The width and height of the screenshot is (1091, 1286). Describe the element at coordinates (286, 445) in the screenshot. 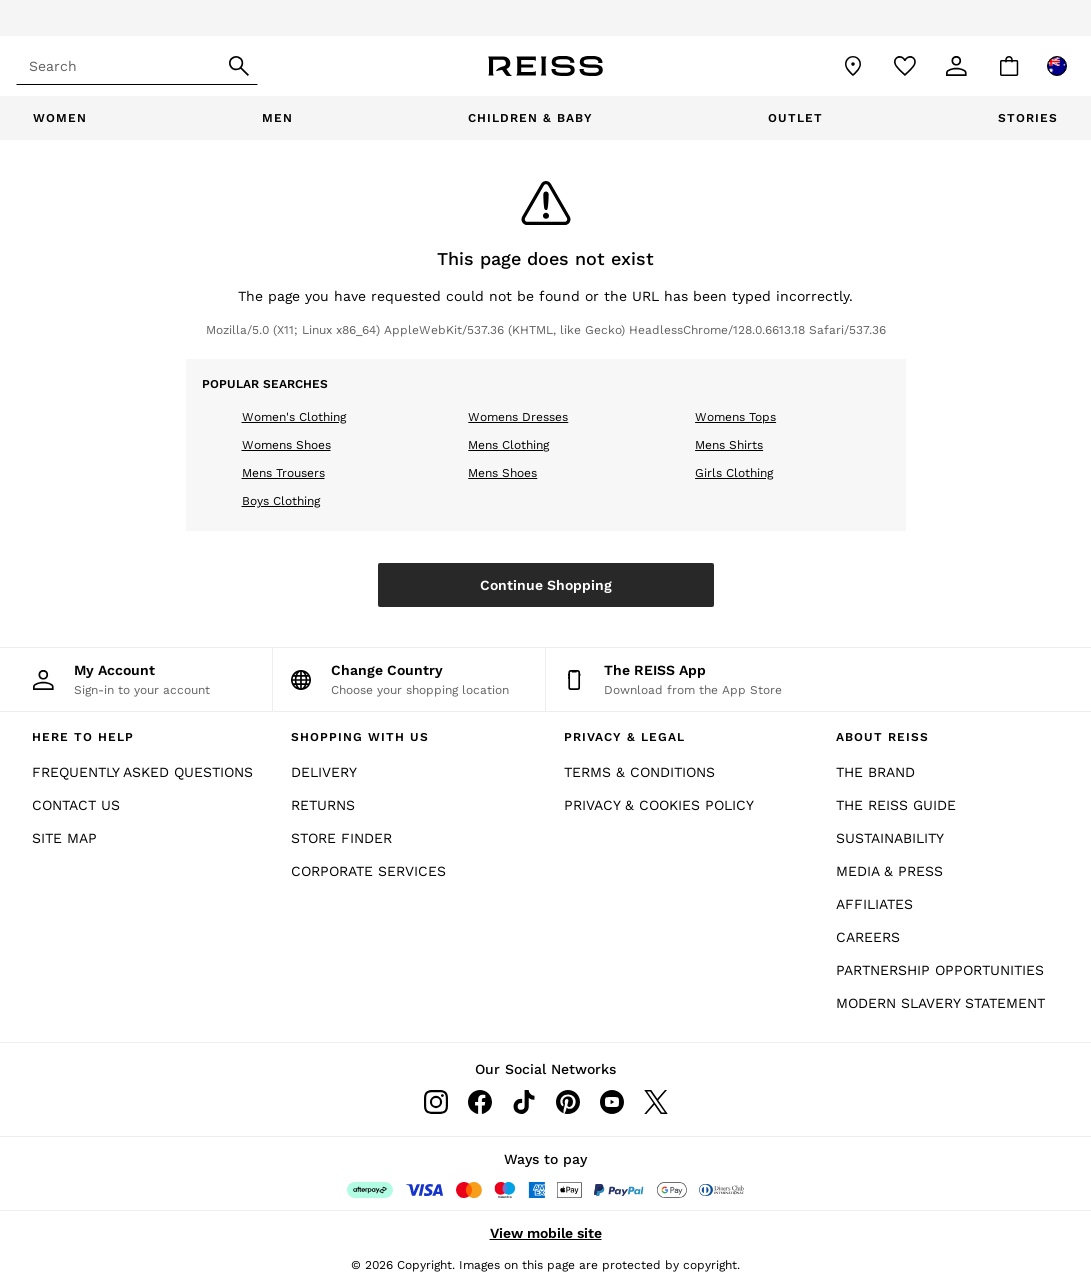

I see `Womens Shoes` at that location.